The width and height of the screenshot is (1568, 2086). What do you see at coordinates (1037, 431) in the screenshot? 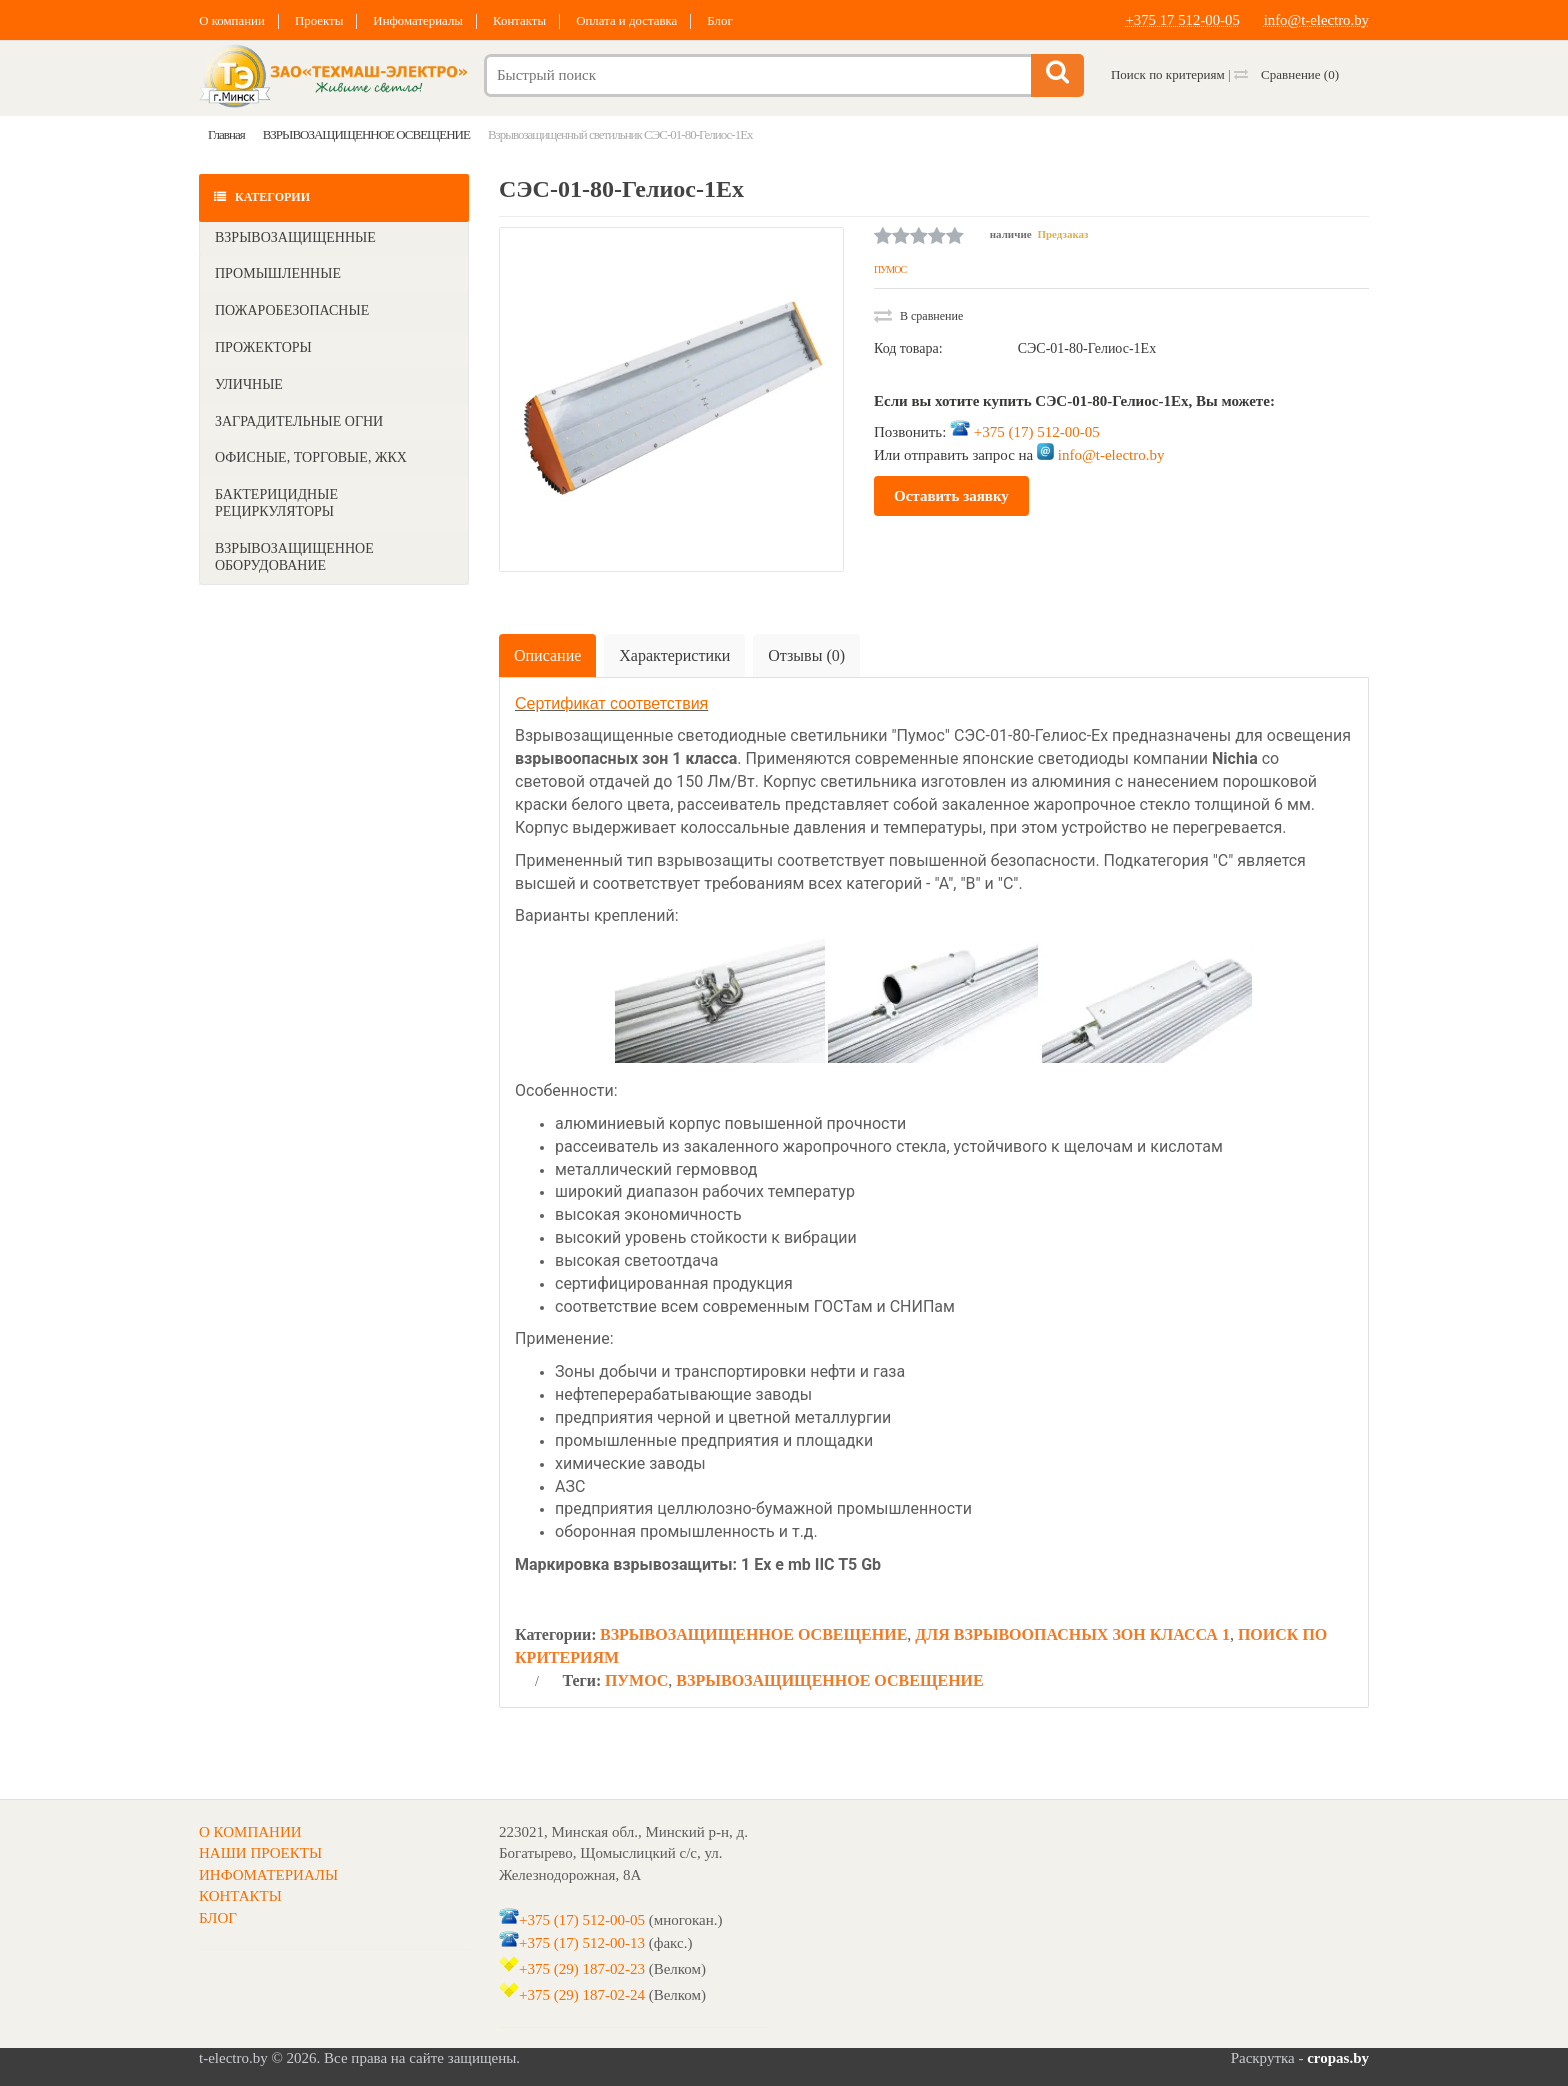
I see `+375 (17) 512-00-05` at bounding box center [1037, 431].